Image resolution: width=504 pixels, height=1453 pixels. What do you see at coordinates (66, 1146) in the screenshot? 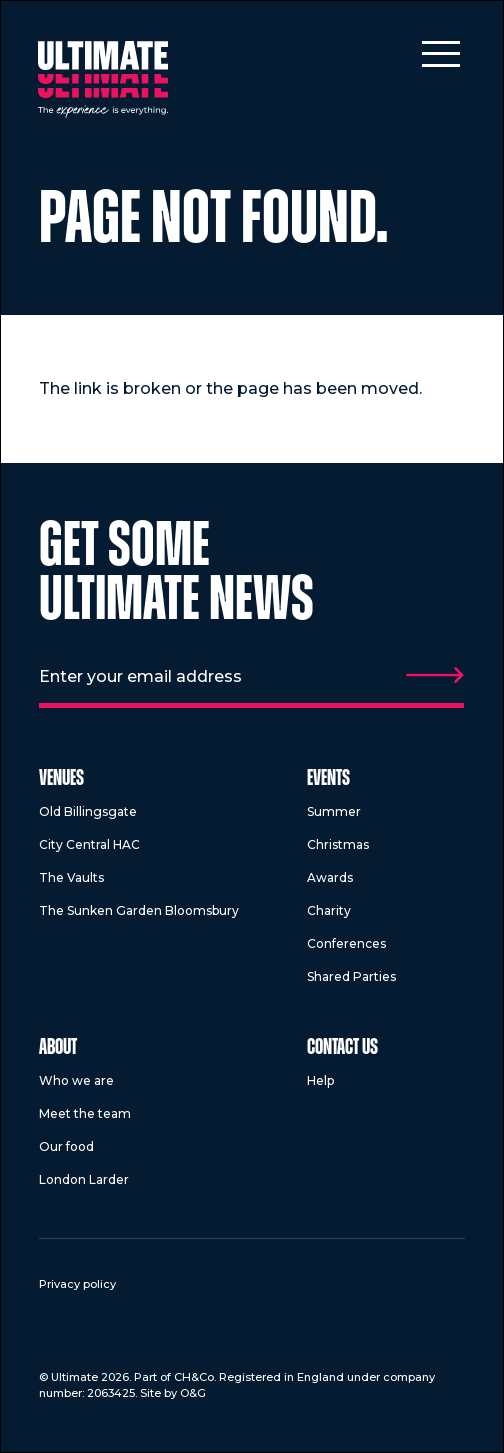
I see `Our food` at bounding box center [66, 1146].